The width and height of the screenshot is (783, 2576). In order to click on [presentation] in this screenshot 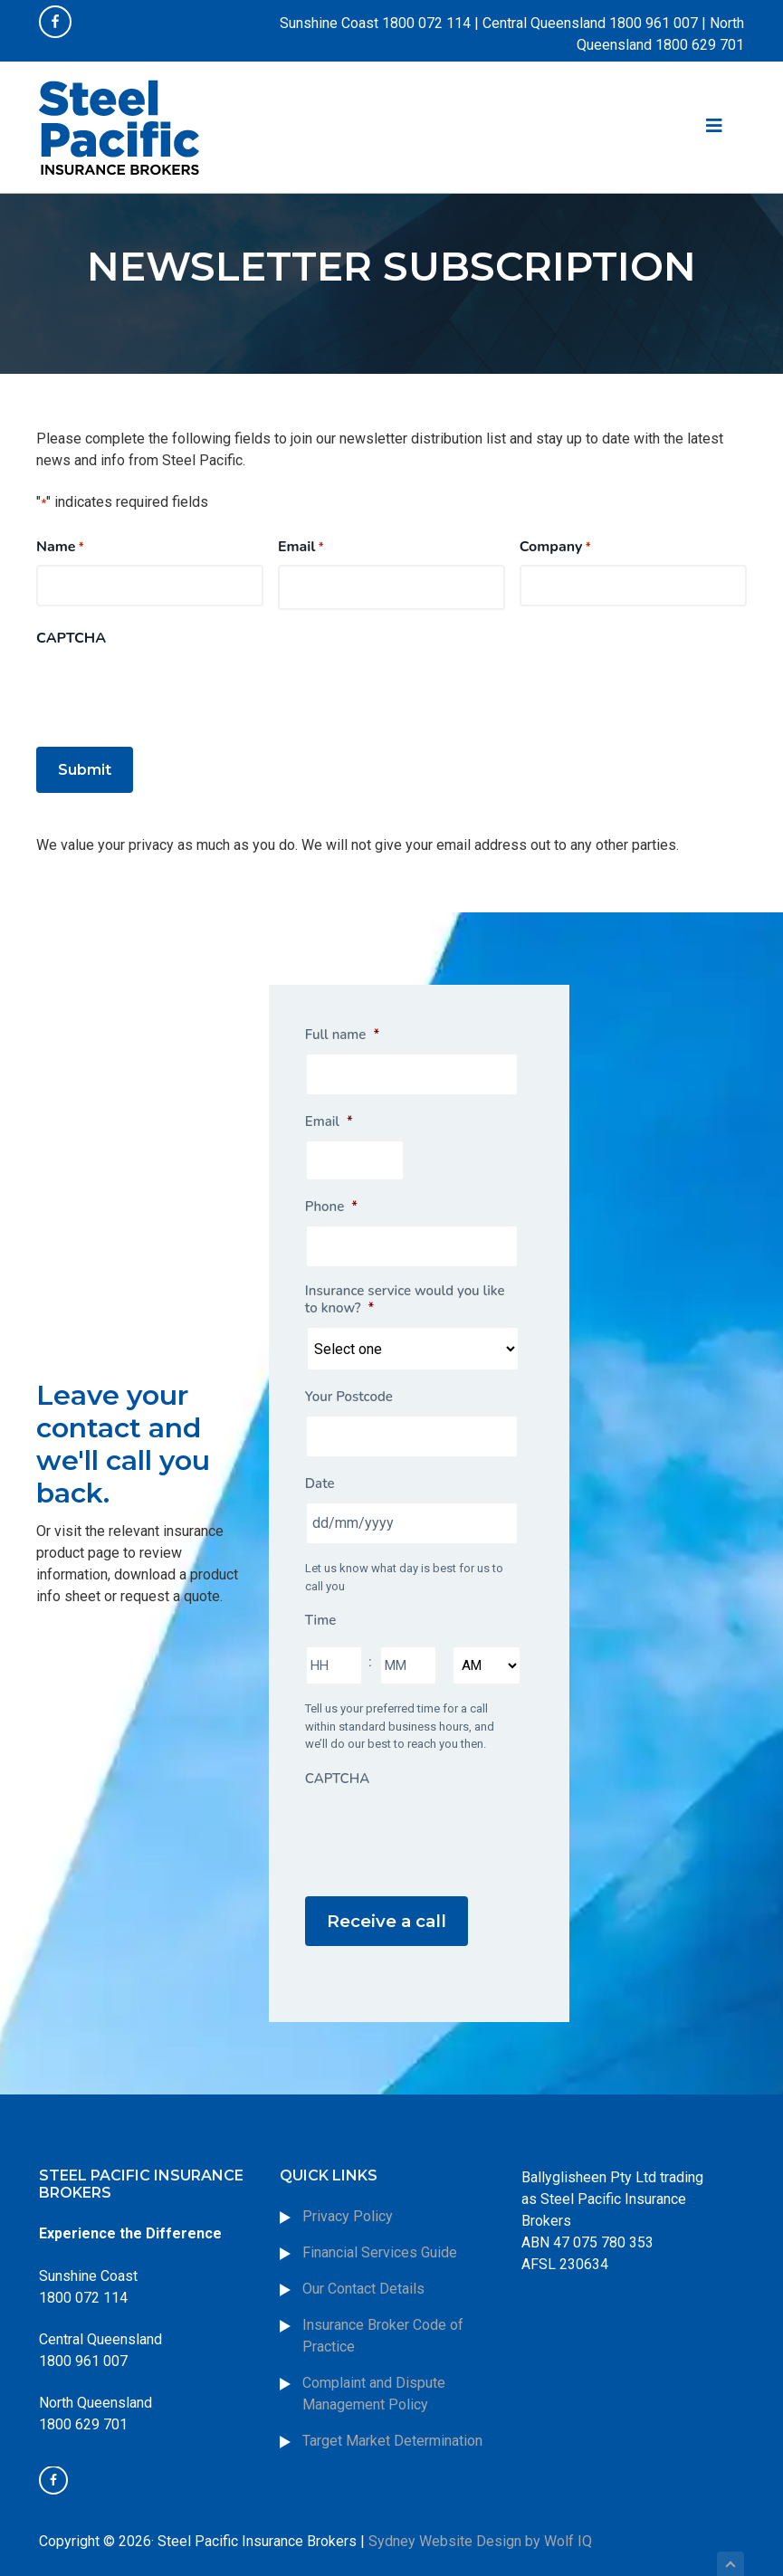, I will do `click(173, 691)`.